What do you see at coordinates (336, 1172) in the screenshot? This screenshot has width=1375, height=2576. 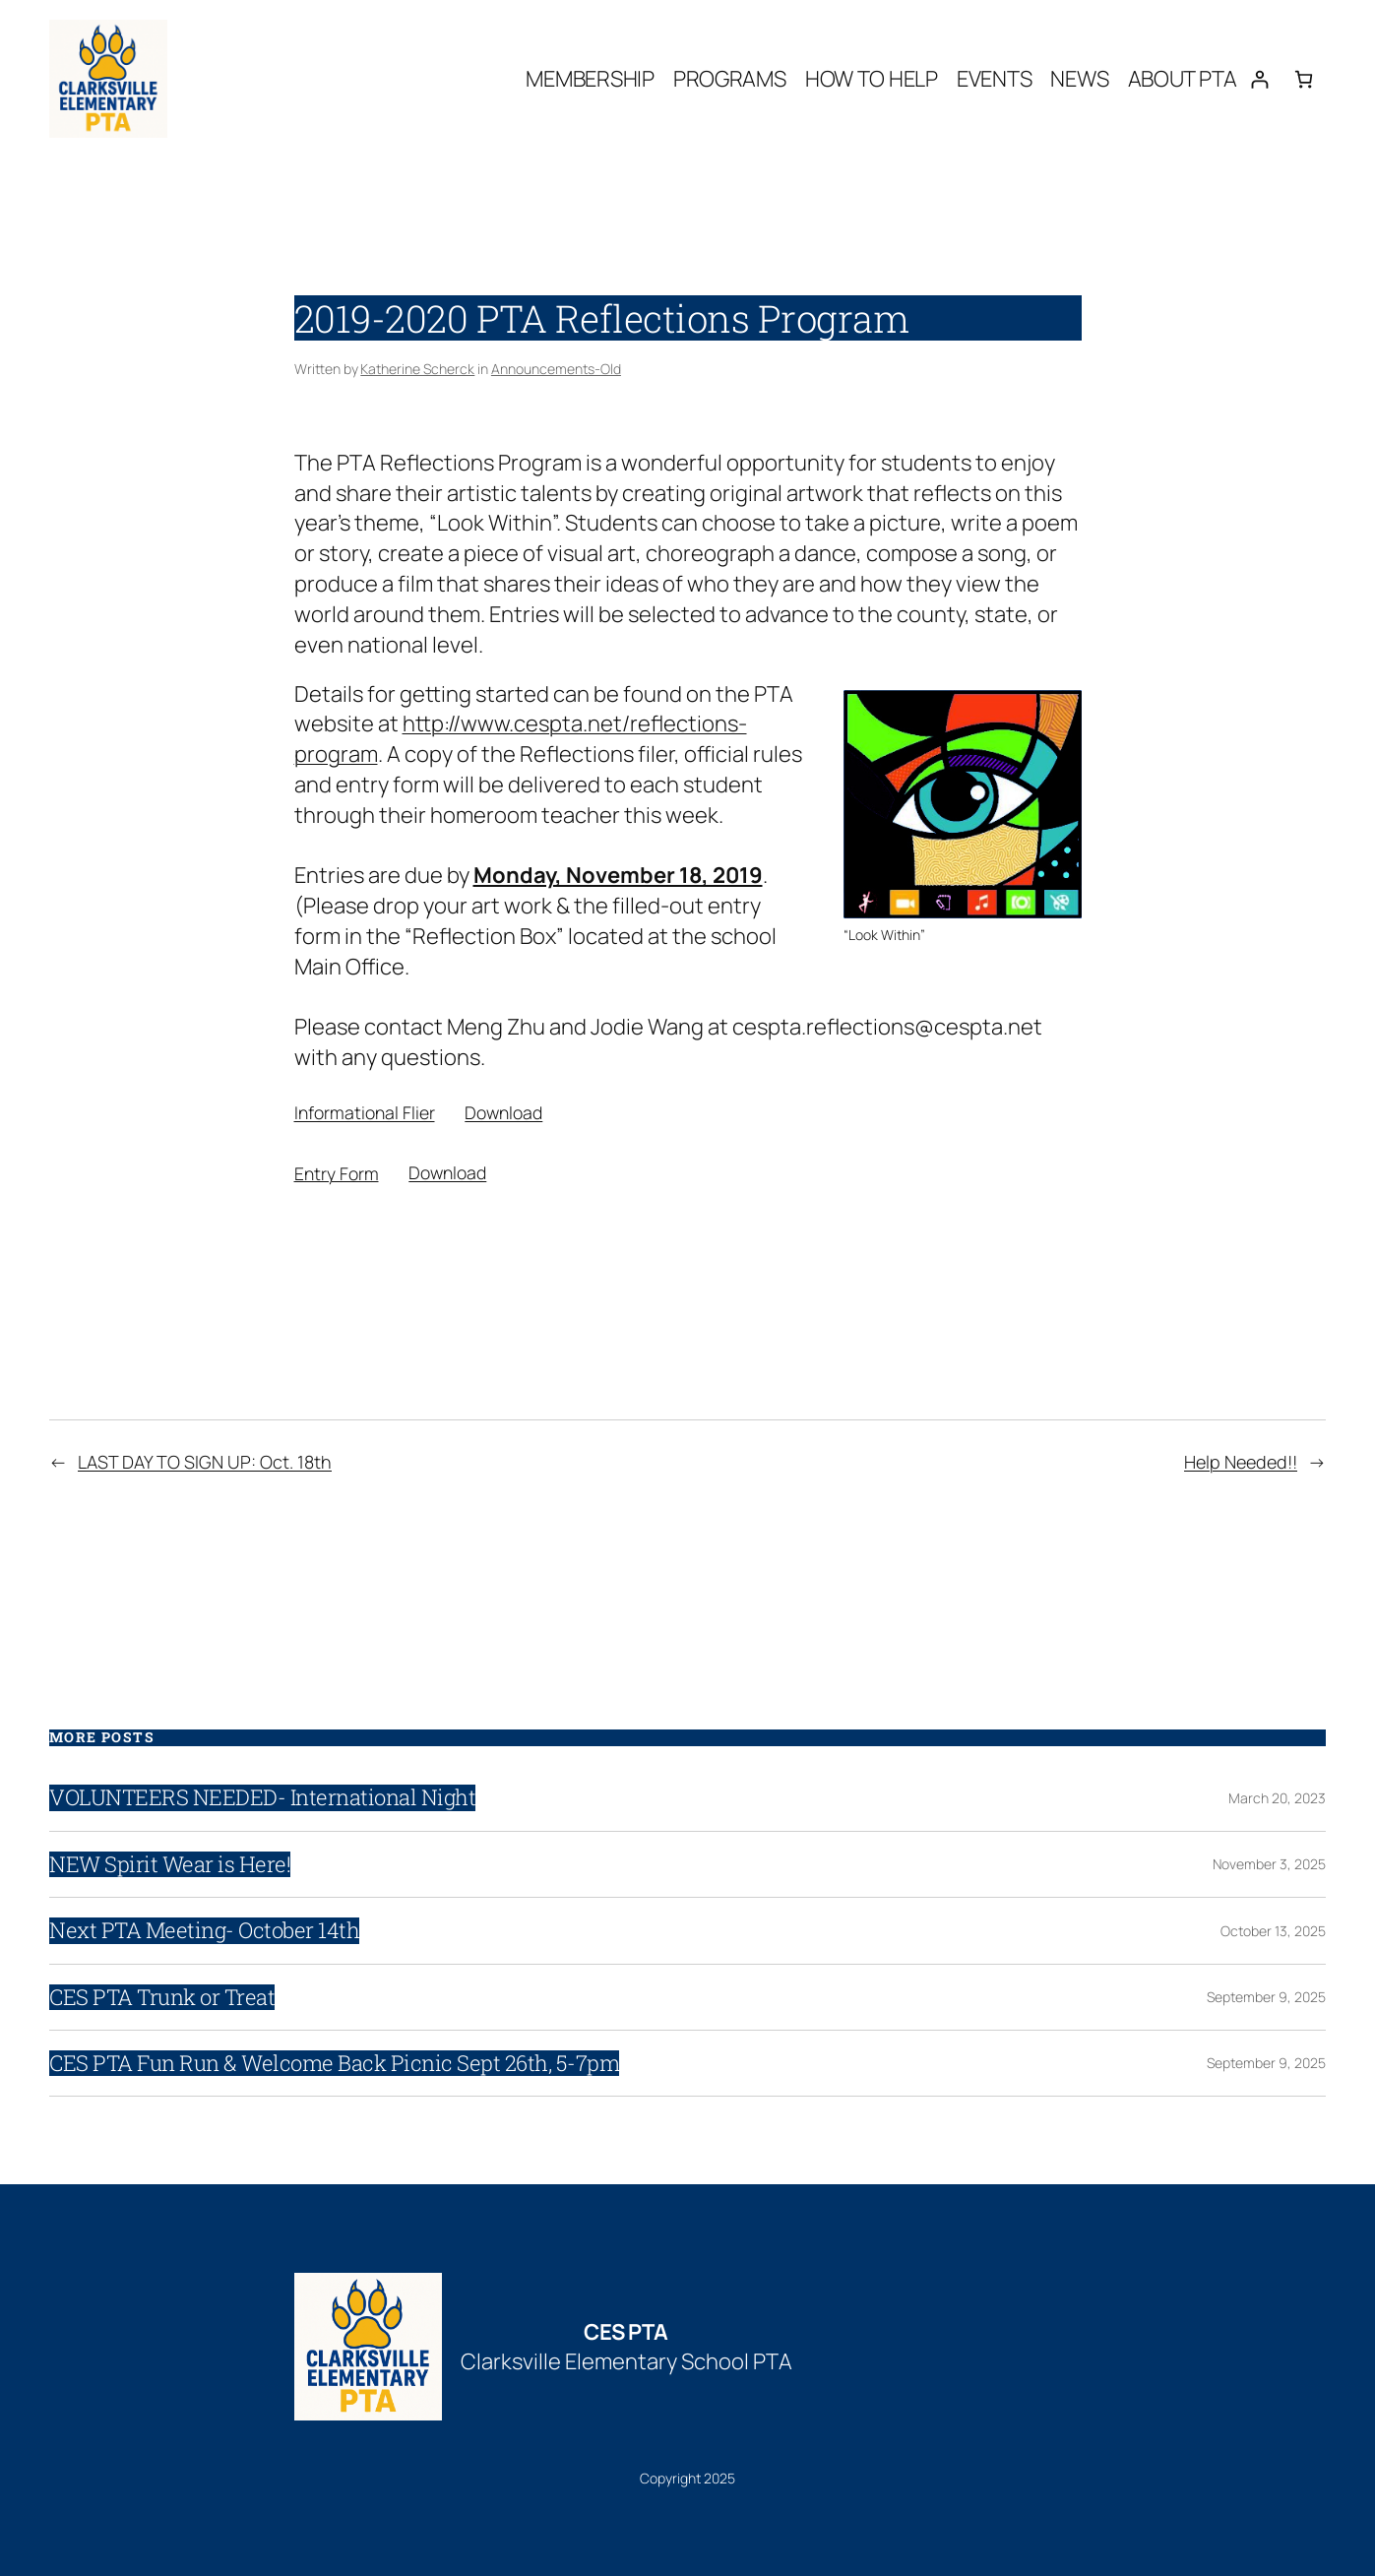 I see `Entry Form` at bounding box center [336, 1172].